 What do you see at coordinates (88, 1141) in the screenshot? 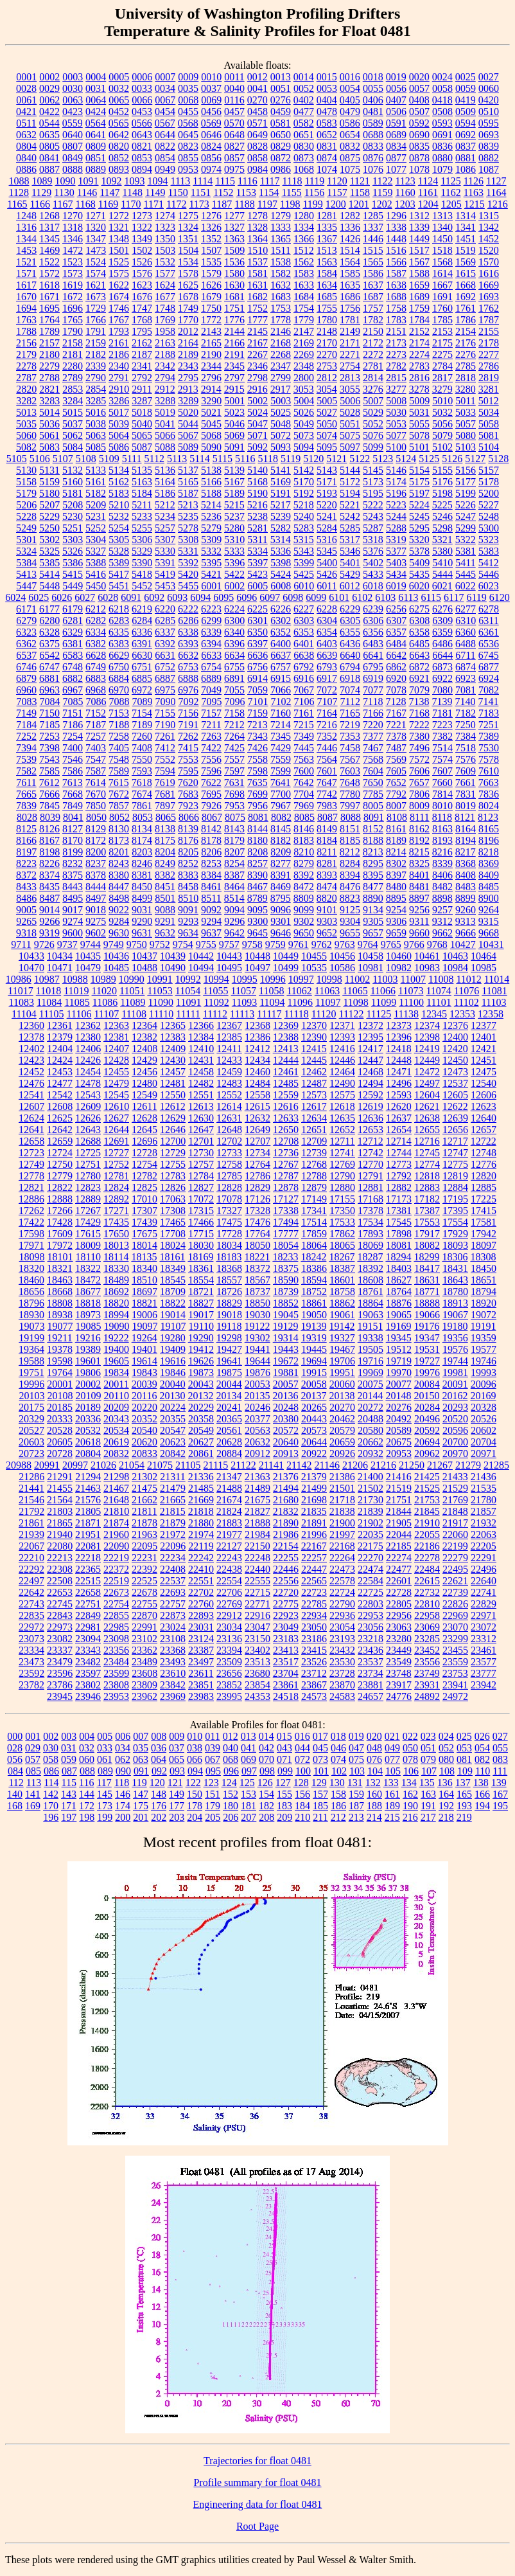
I see `12688` at bounding box center [88, 1141].